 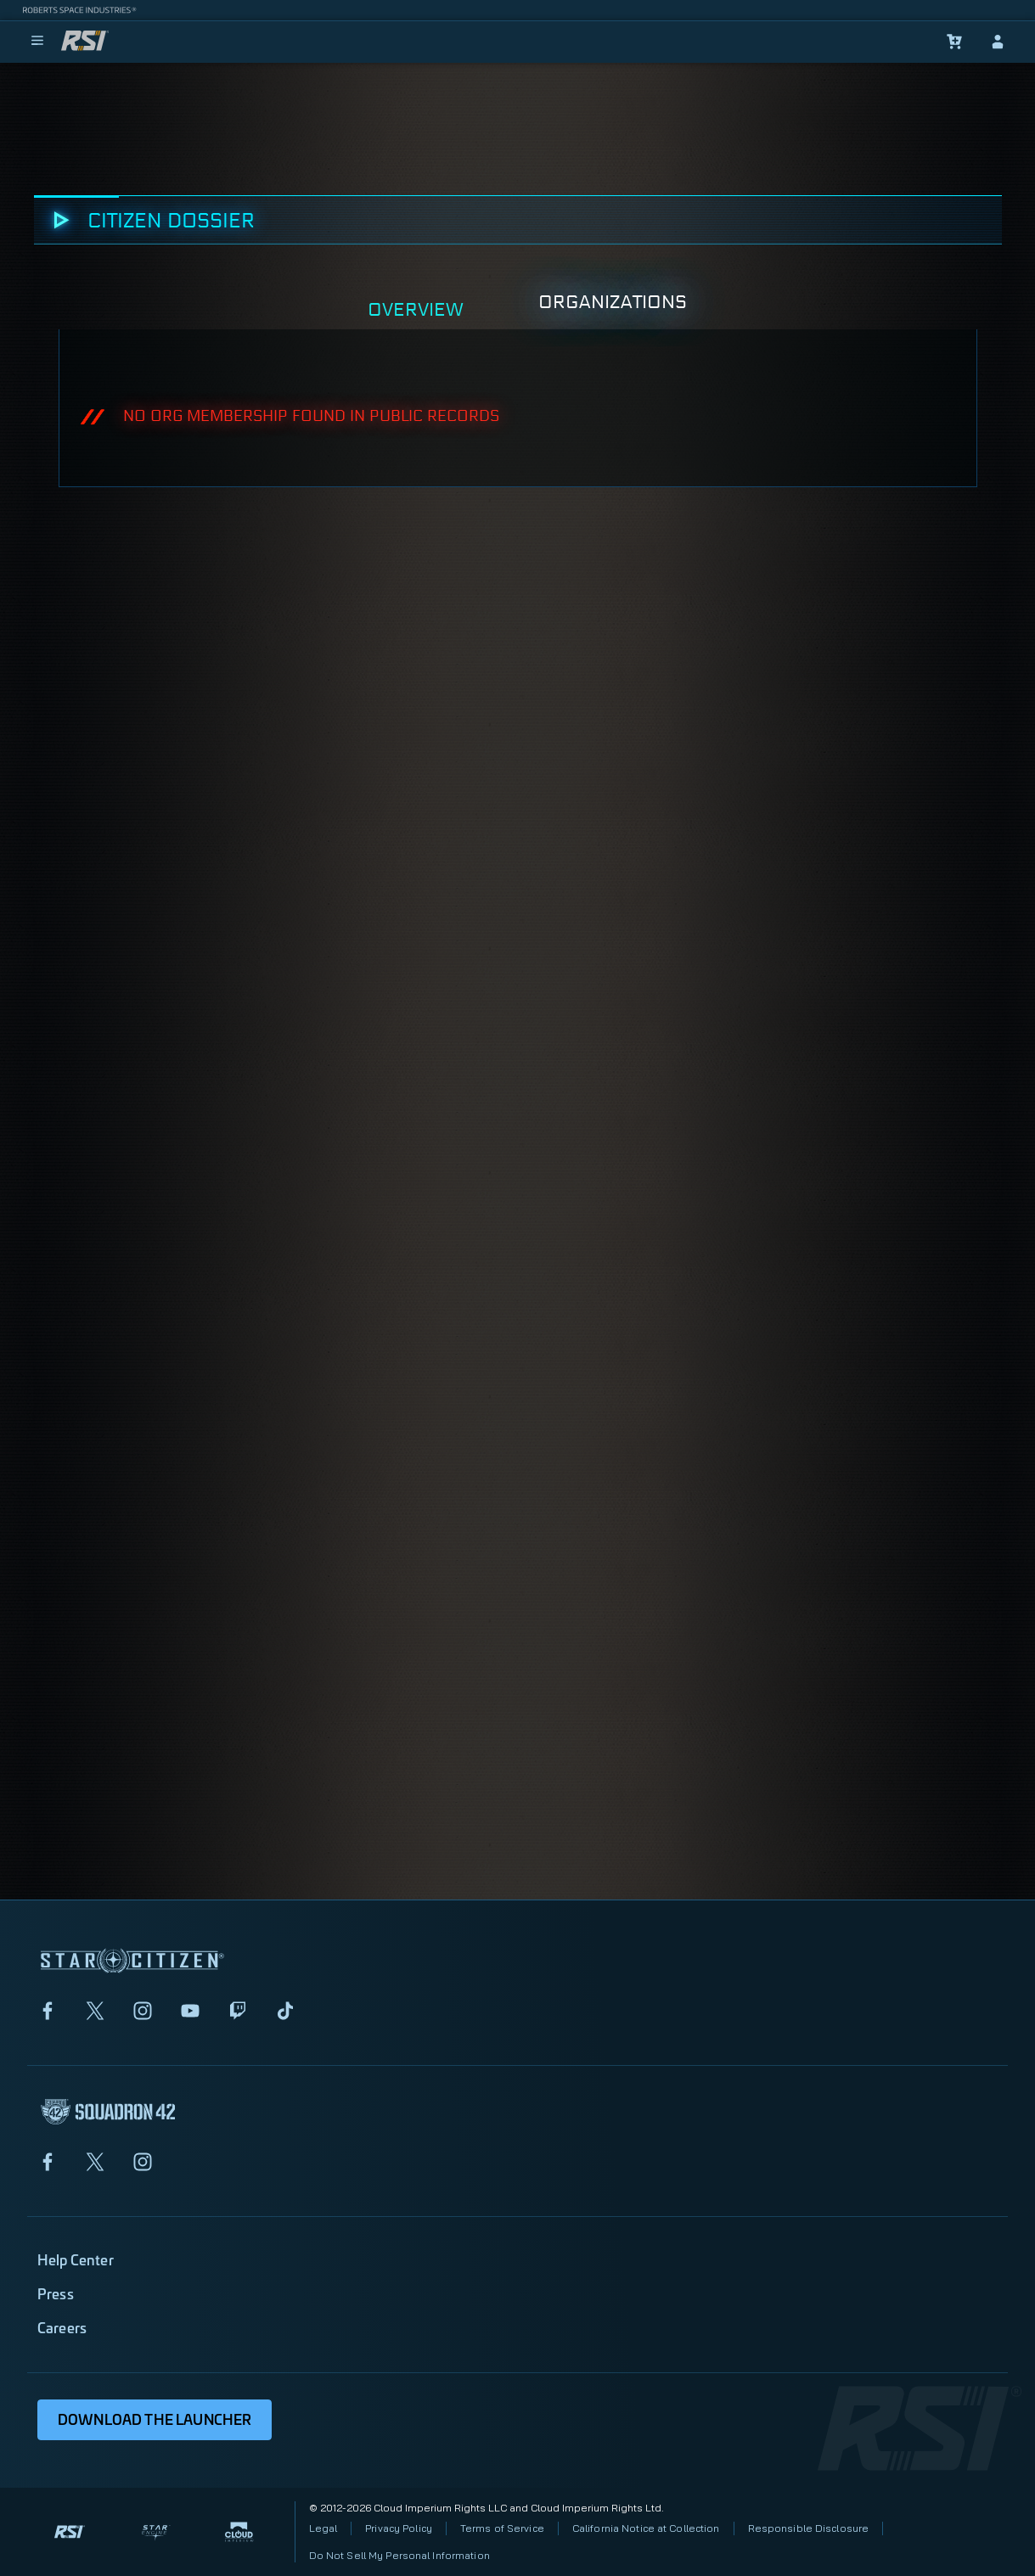 I want to click on Privacy Policy, so click(x=398, y=2528).